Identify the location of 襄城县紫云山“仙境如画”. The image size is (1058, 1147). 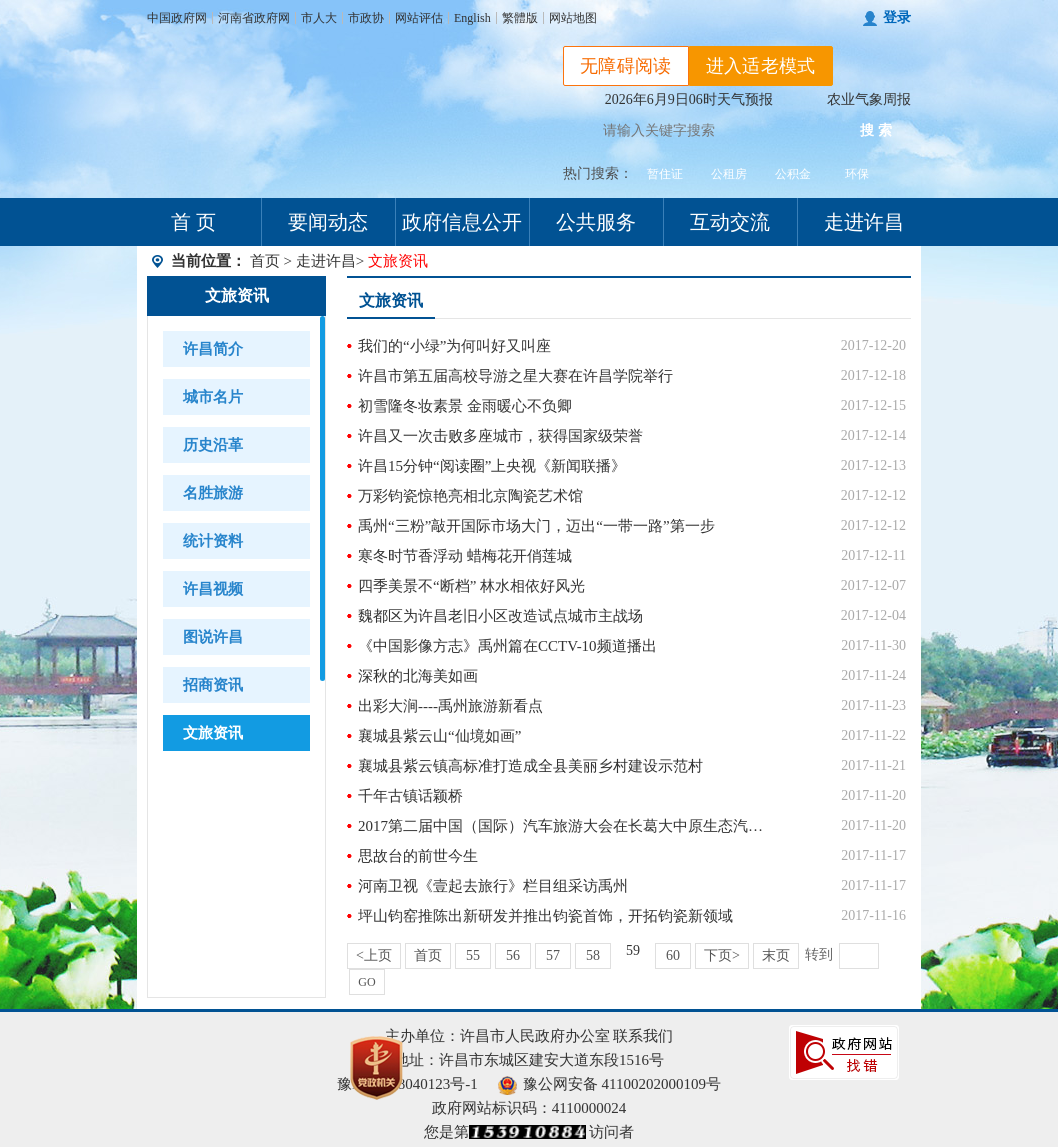
(439, 736).